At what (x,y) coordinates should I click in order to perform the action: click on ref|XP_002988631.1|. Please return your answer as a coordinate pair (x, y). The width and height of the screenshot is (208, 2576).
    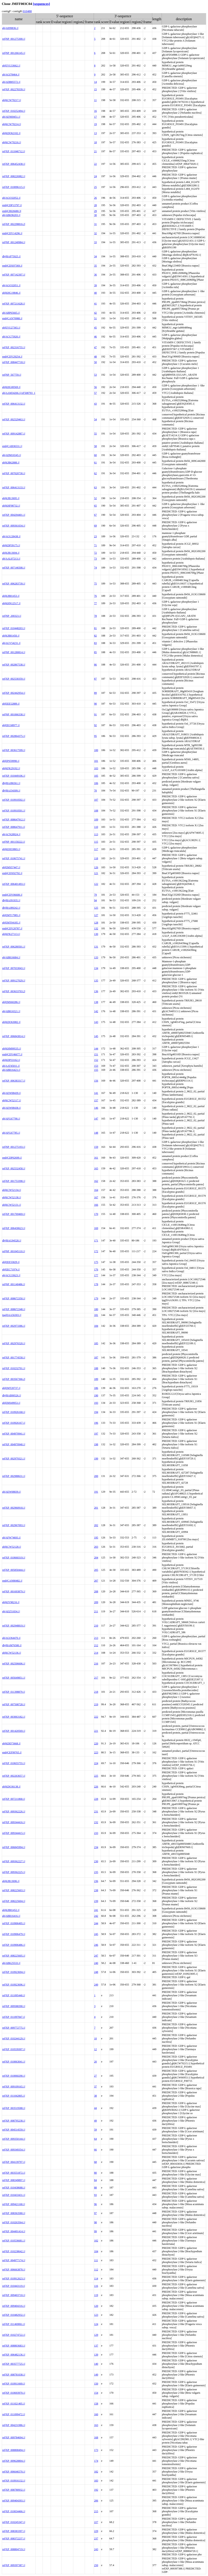
    Looking at the image, I should click on (13, 1476).